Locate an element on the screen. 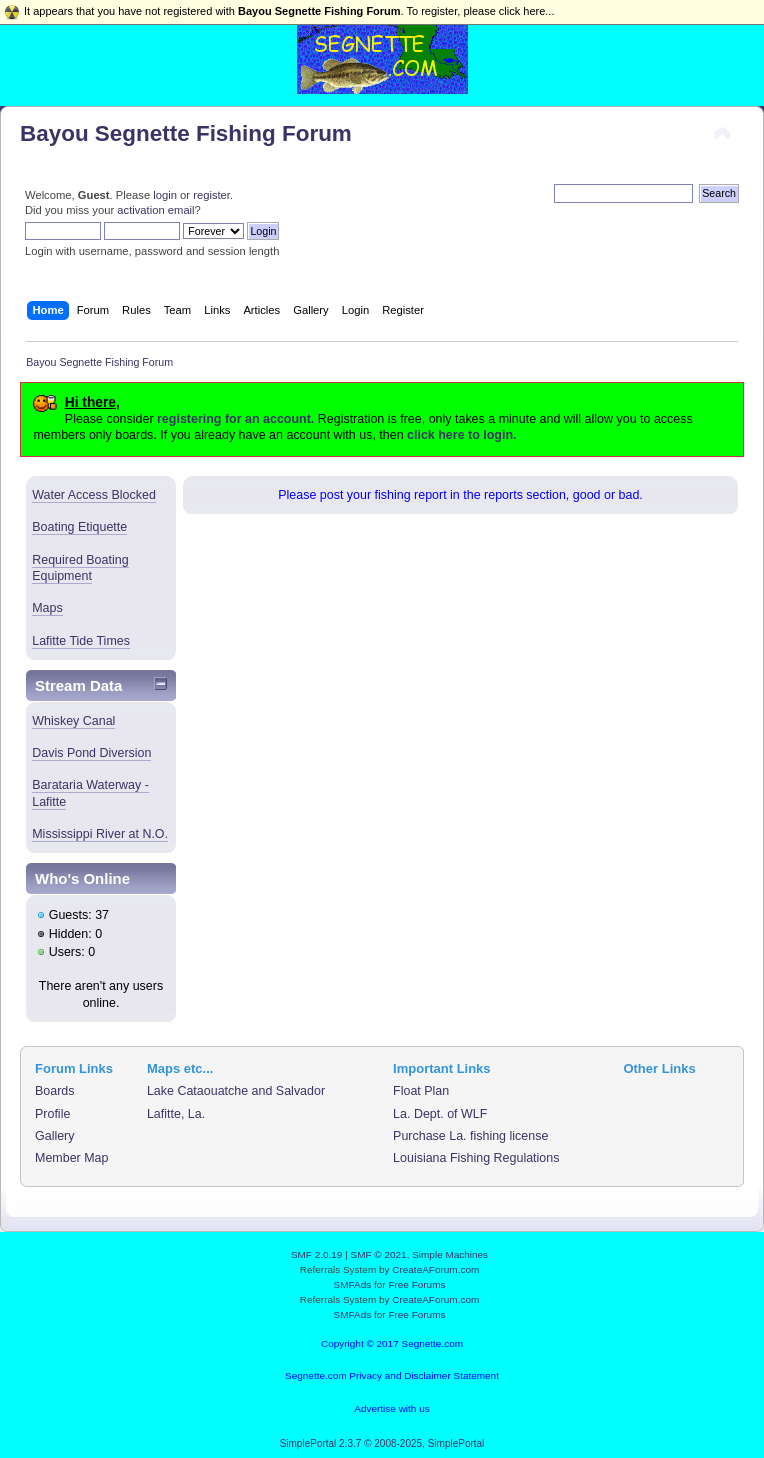  Davis Pond Diversion is located at coordinates (91, 753).